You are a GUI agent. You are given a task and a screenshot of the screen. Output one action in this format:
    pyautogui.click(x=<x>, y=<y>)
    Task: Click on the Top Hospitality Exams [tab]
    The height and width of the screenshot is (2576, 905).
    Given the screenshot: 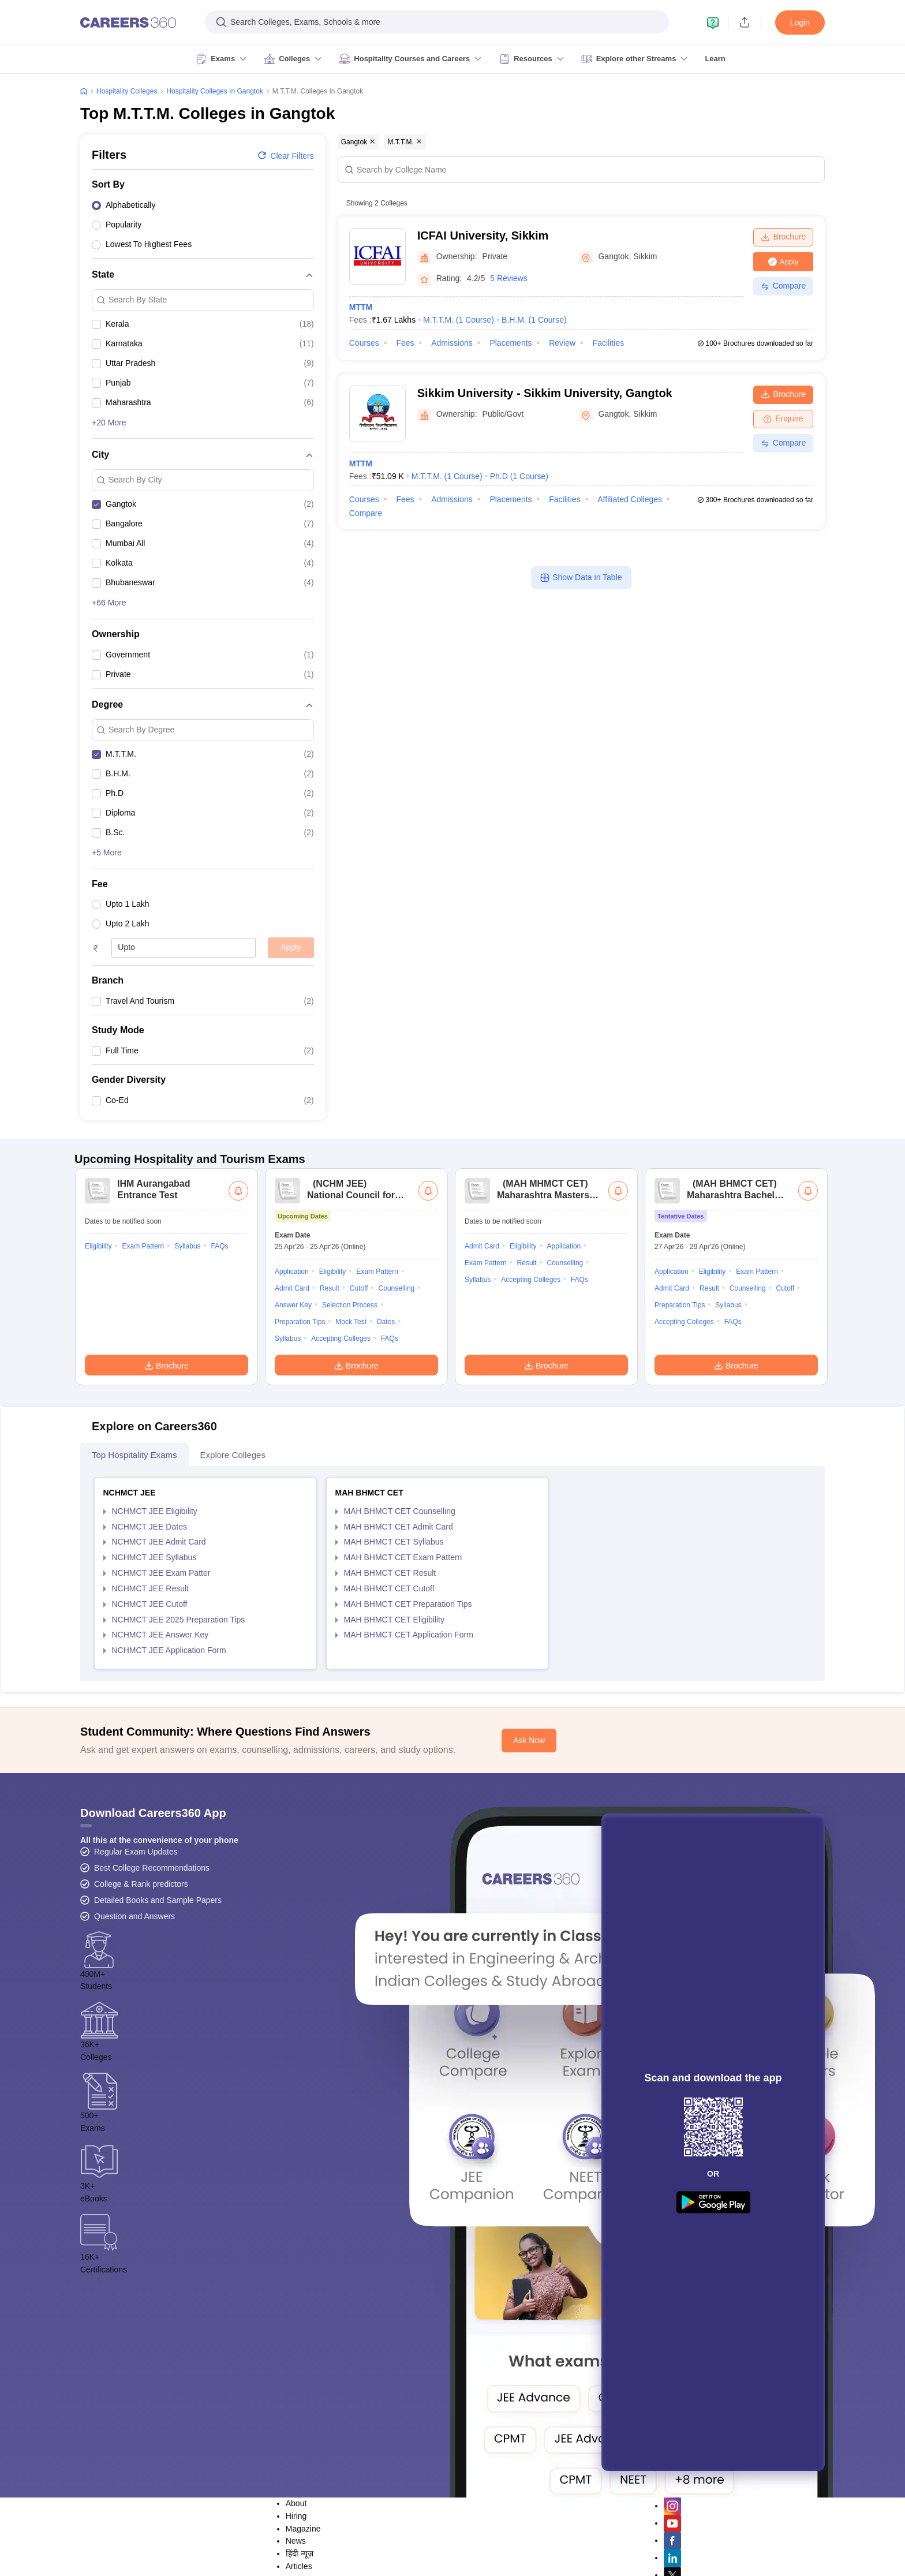 What is the action you would take?
    pyautogui.click(x=134, y=1607)
    